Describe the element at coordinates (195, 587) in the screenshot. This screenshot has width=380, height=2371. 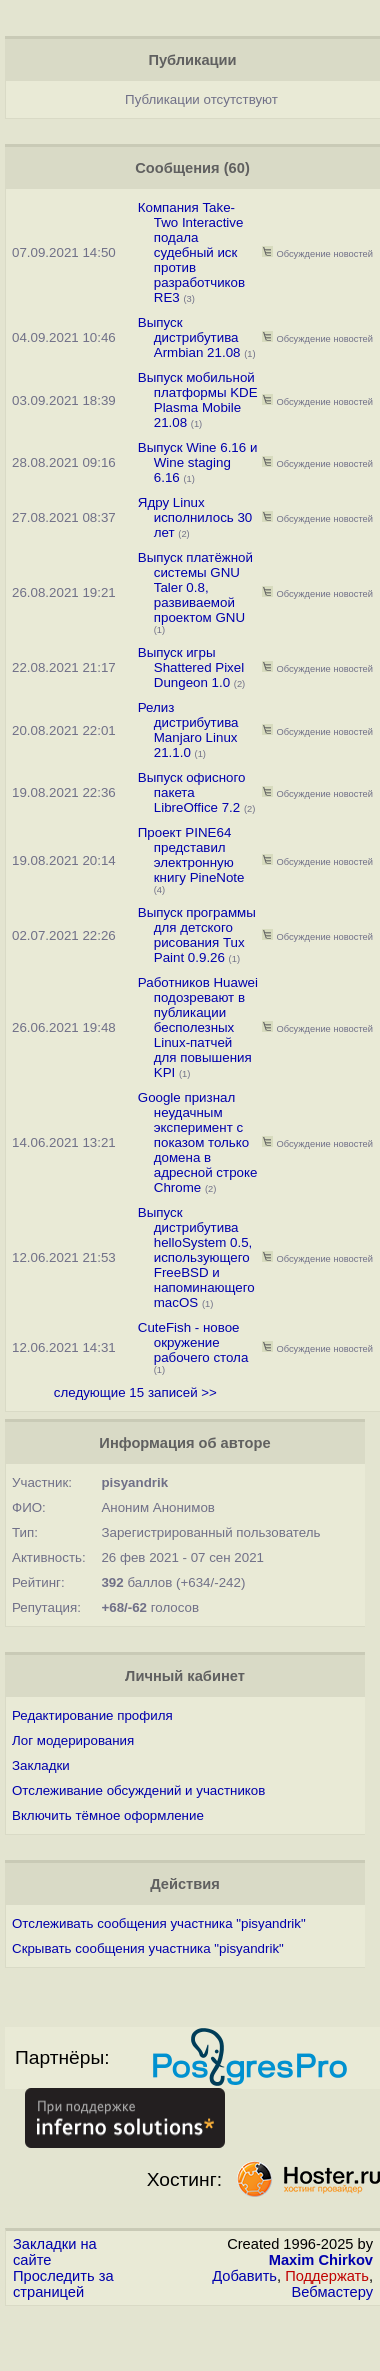
I see `Выпуск платёжной системы GNU Taler 0.8, развиваемой проектом GNU` at that location.